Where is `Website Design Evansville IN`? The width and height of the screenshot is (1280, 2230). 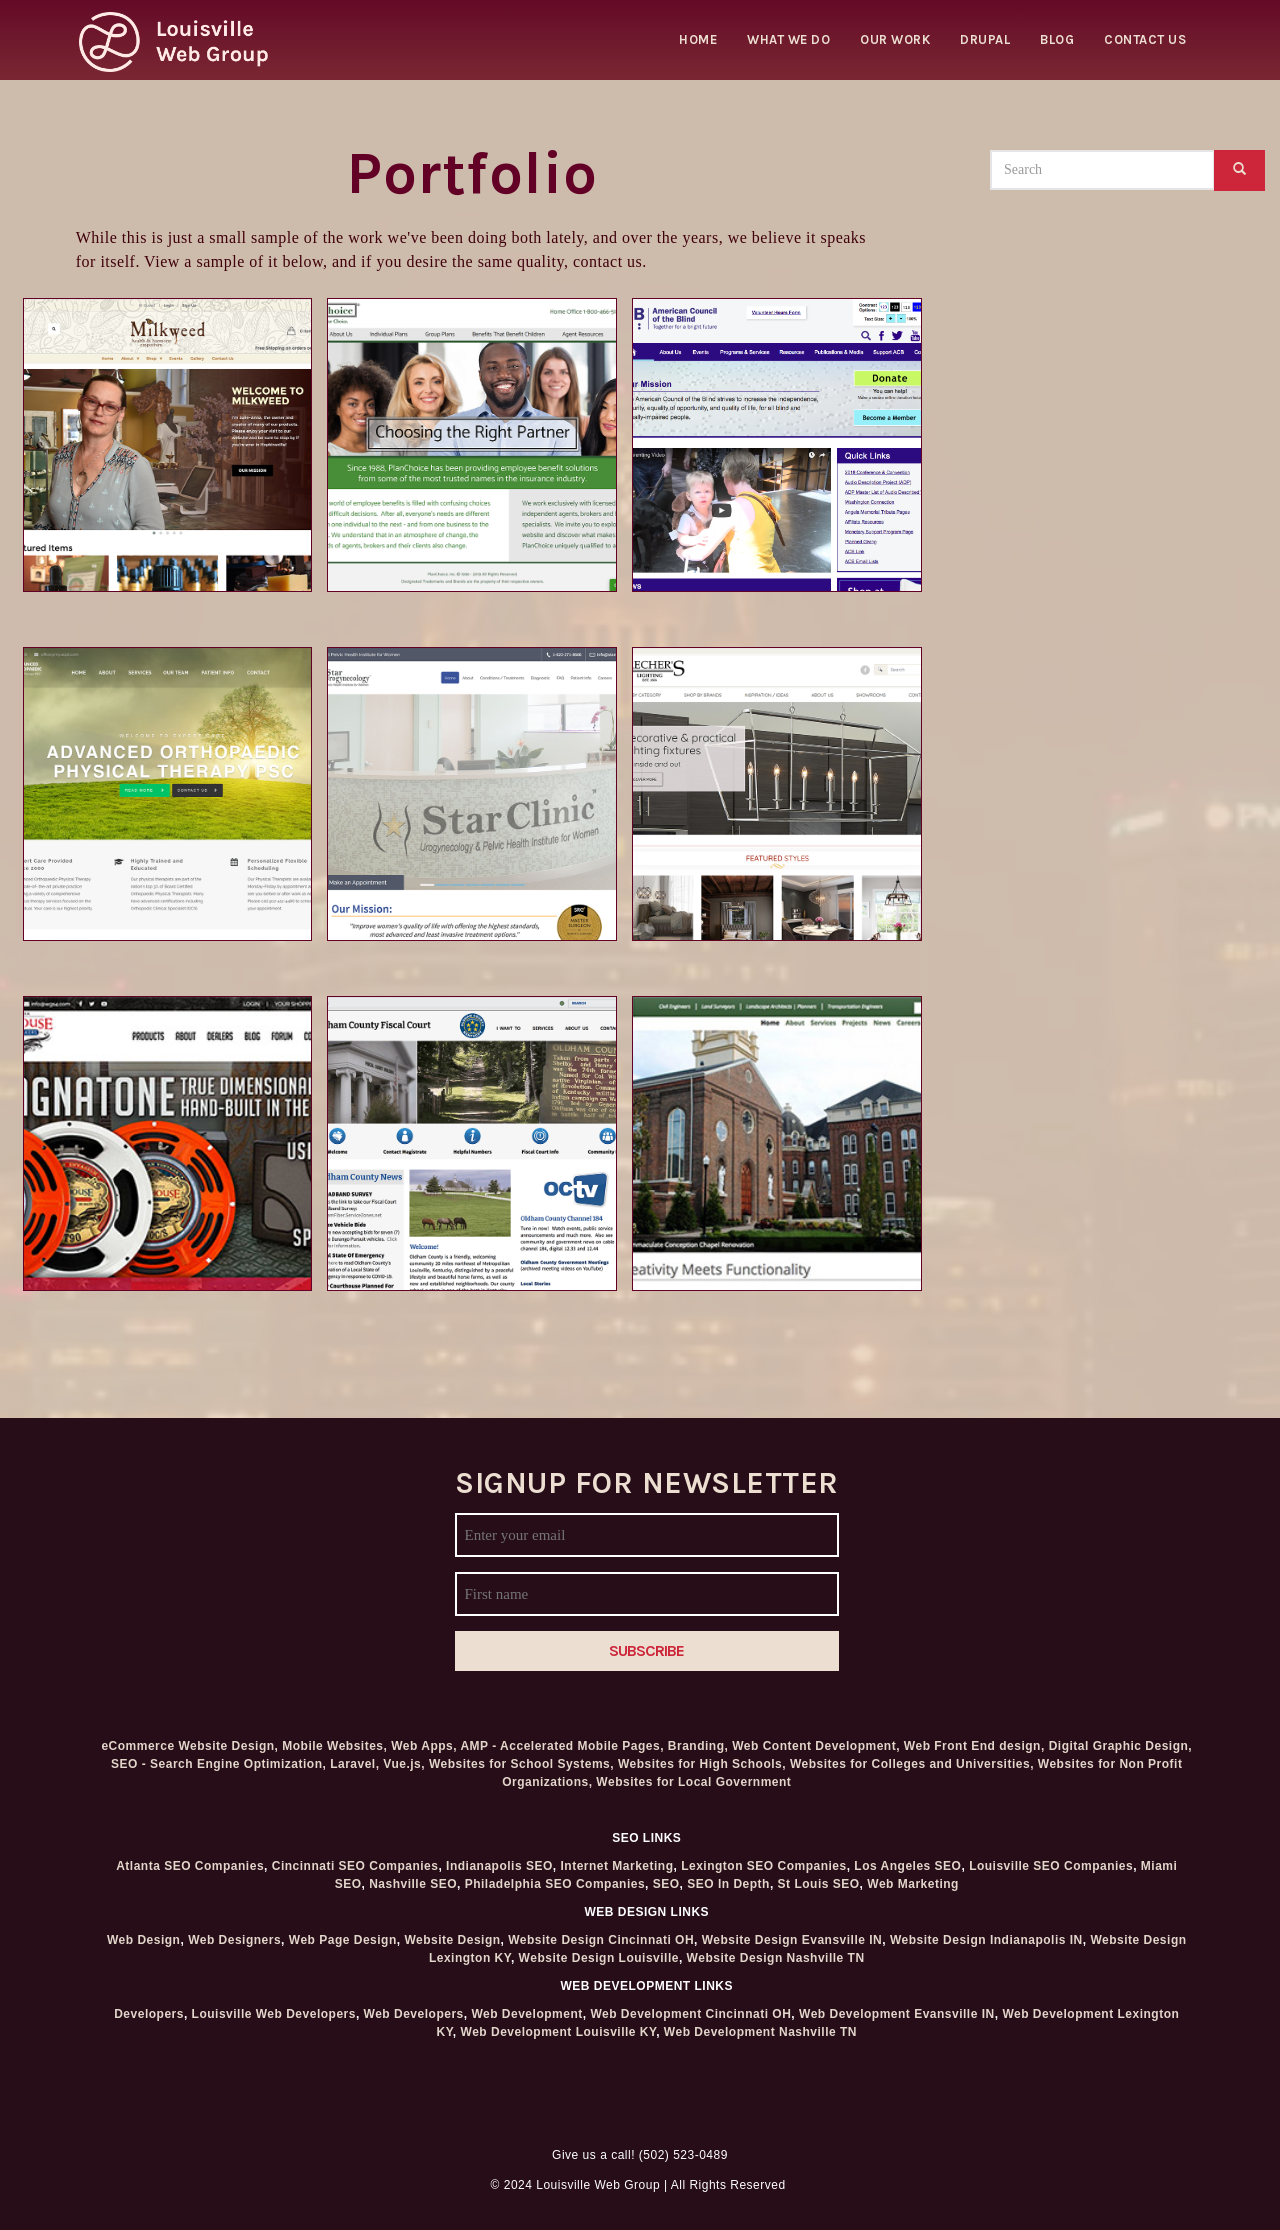 Website Design Evansville IN is located at coordinates (792, 1940).